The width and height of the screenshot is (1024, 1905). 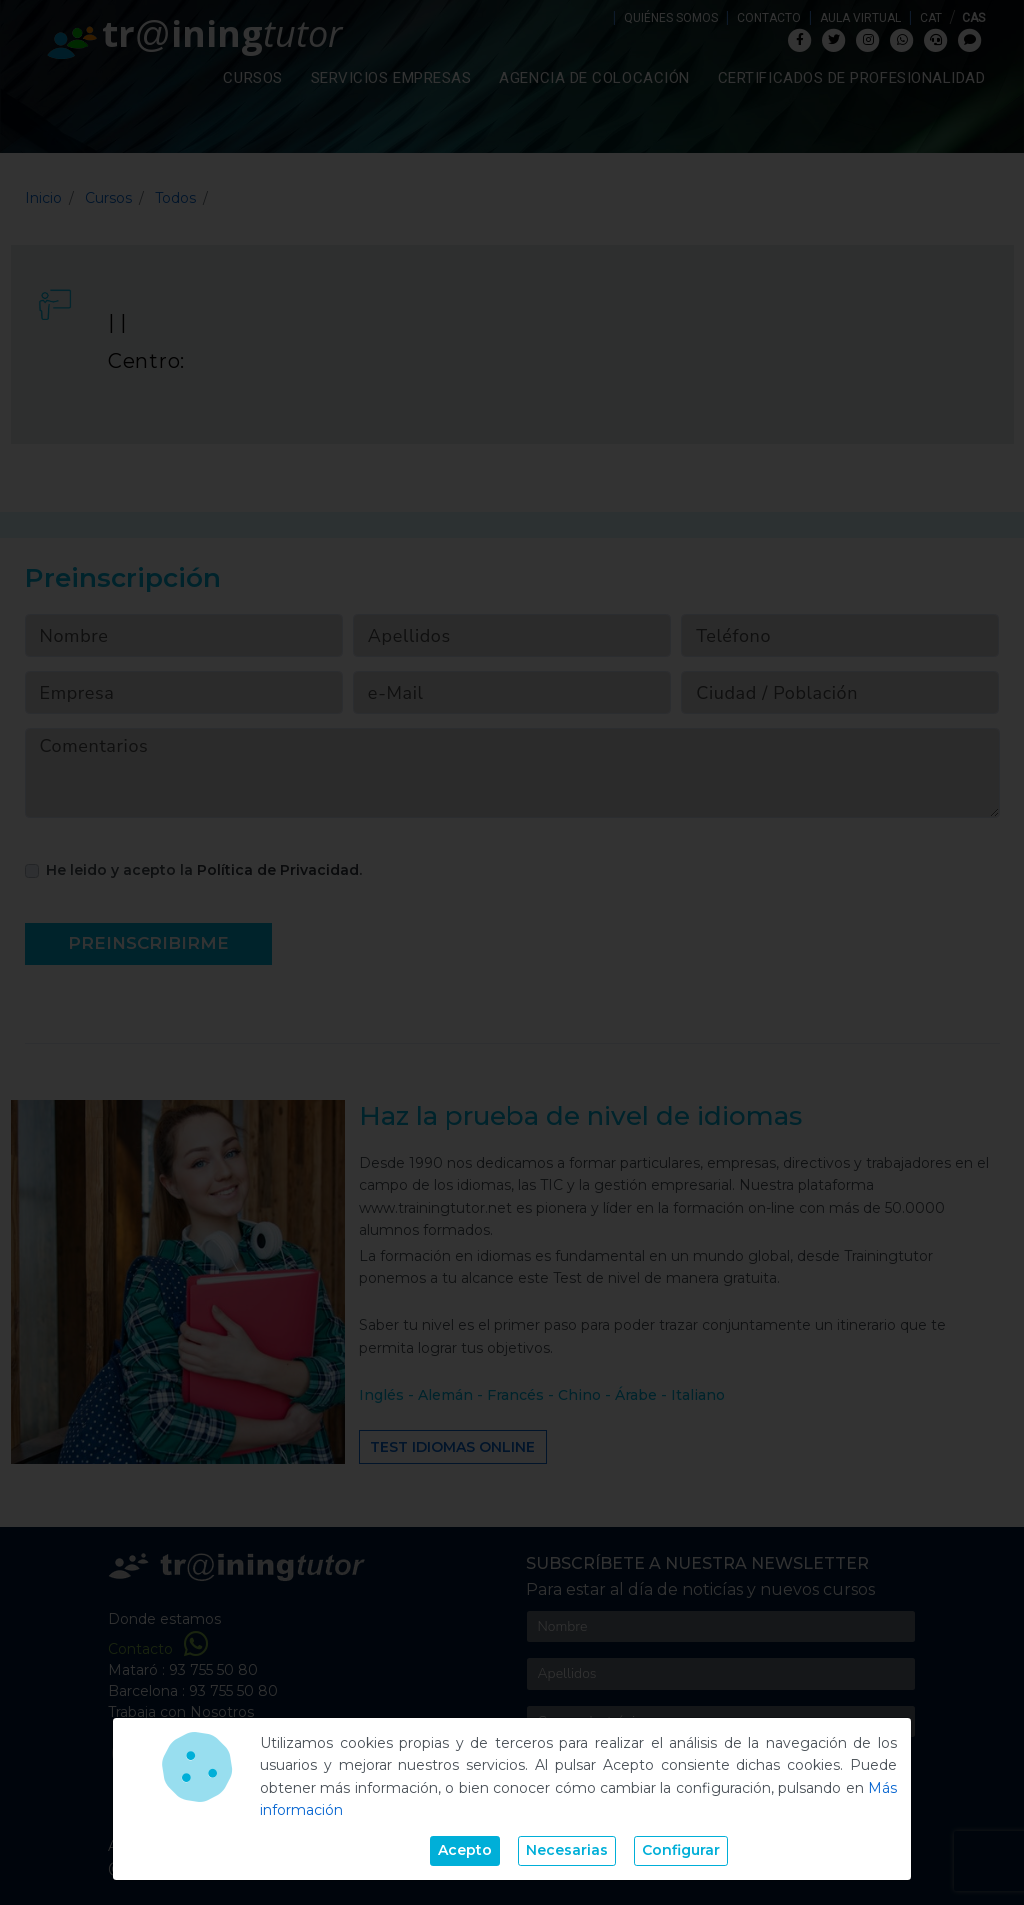 I want to click on Necesarias, so click(x=567, y=1850).